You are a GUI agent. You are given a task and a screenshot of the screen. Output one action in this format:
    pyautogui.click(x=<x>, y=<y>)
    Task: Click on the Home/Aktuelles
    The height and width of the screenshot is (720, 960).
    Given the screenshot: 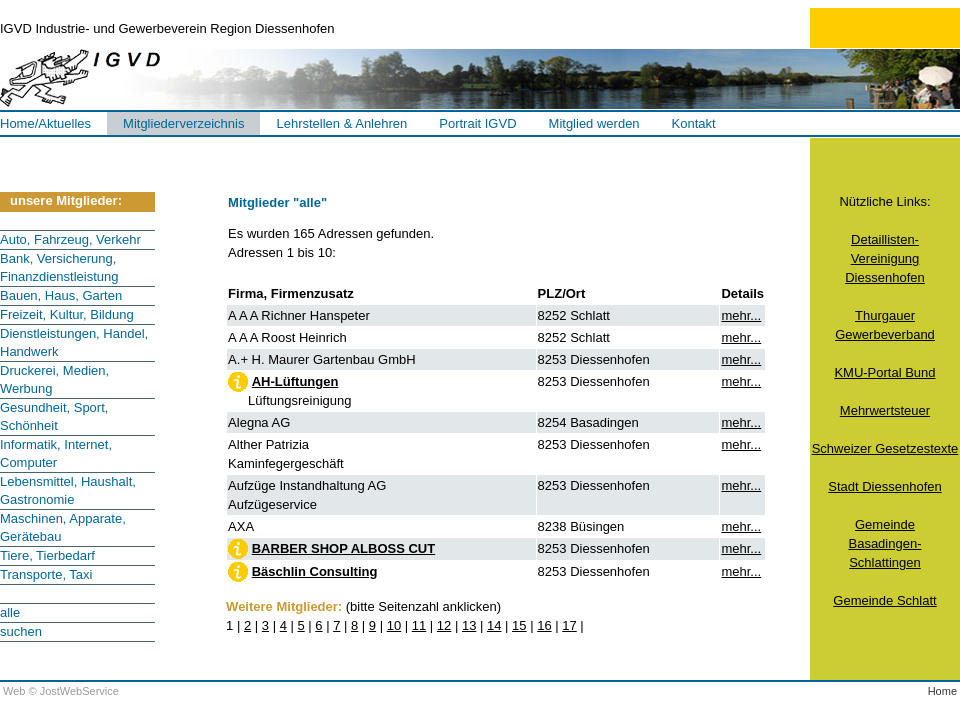 What is the action you would take?
    pyautogui.click(x=45, y=123)
    